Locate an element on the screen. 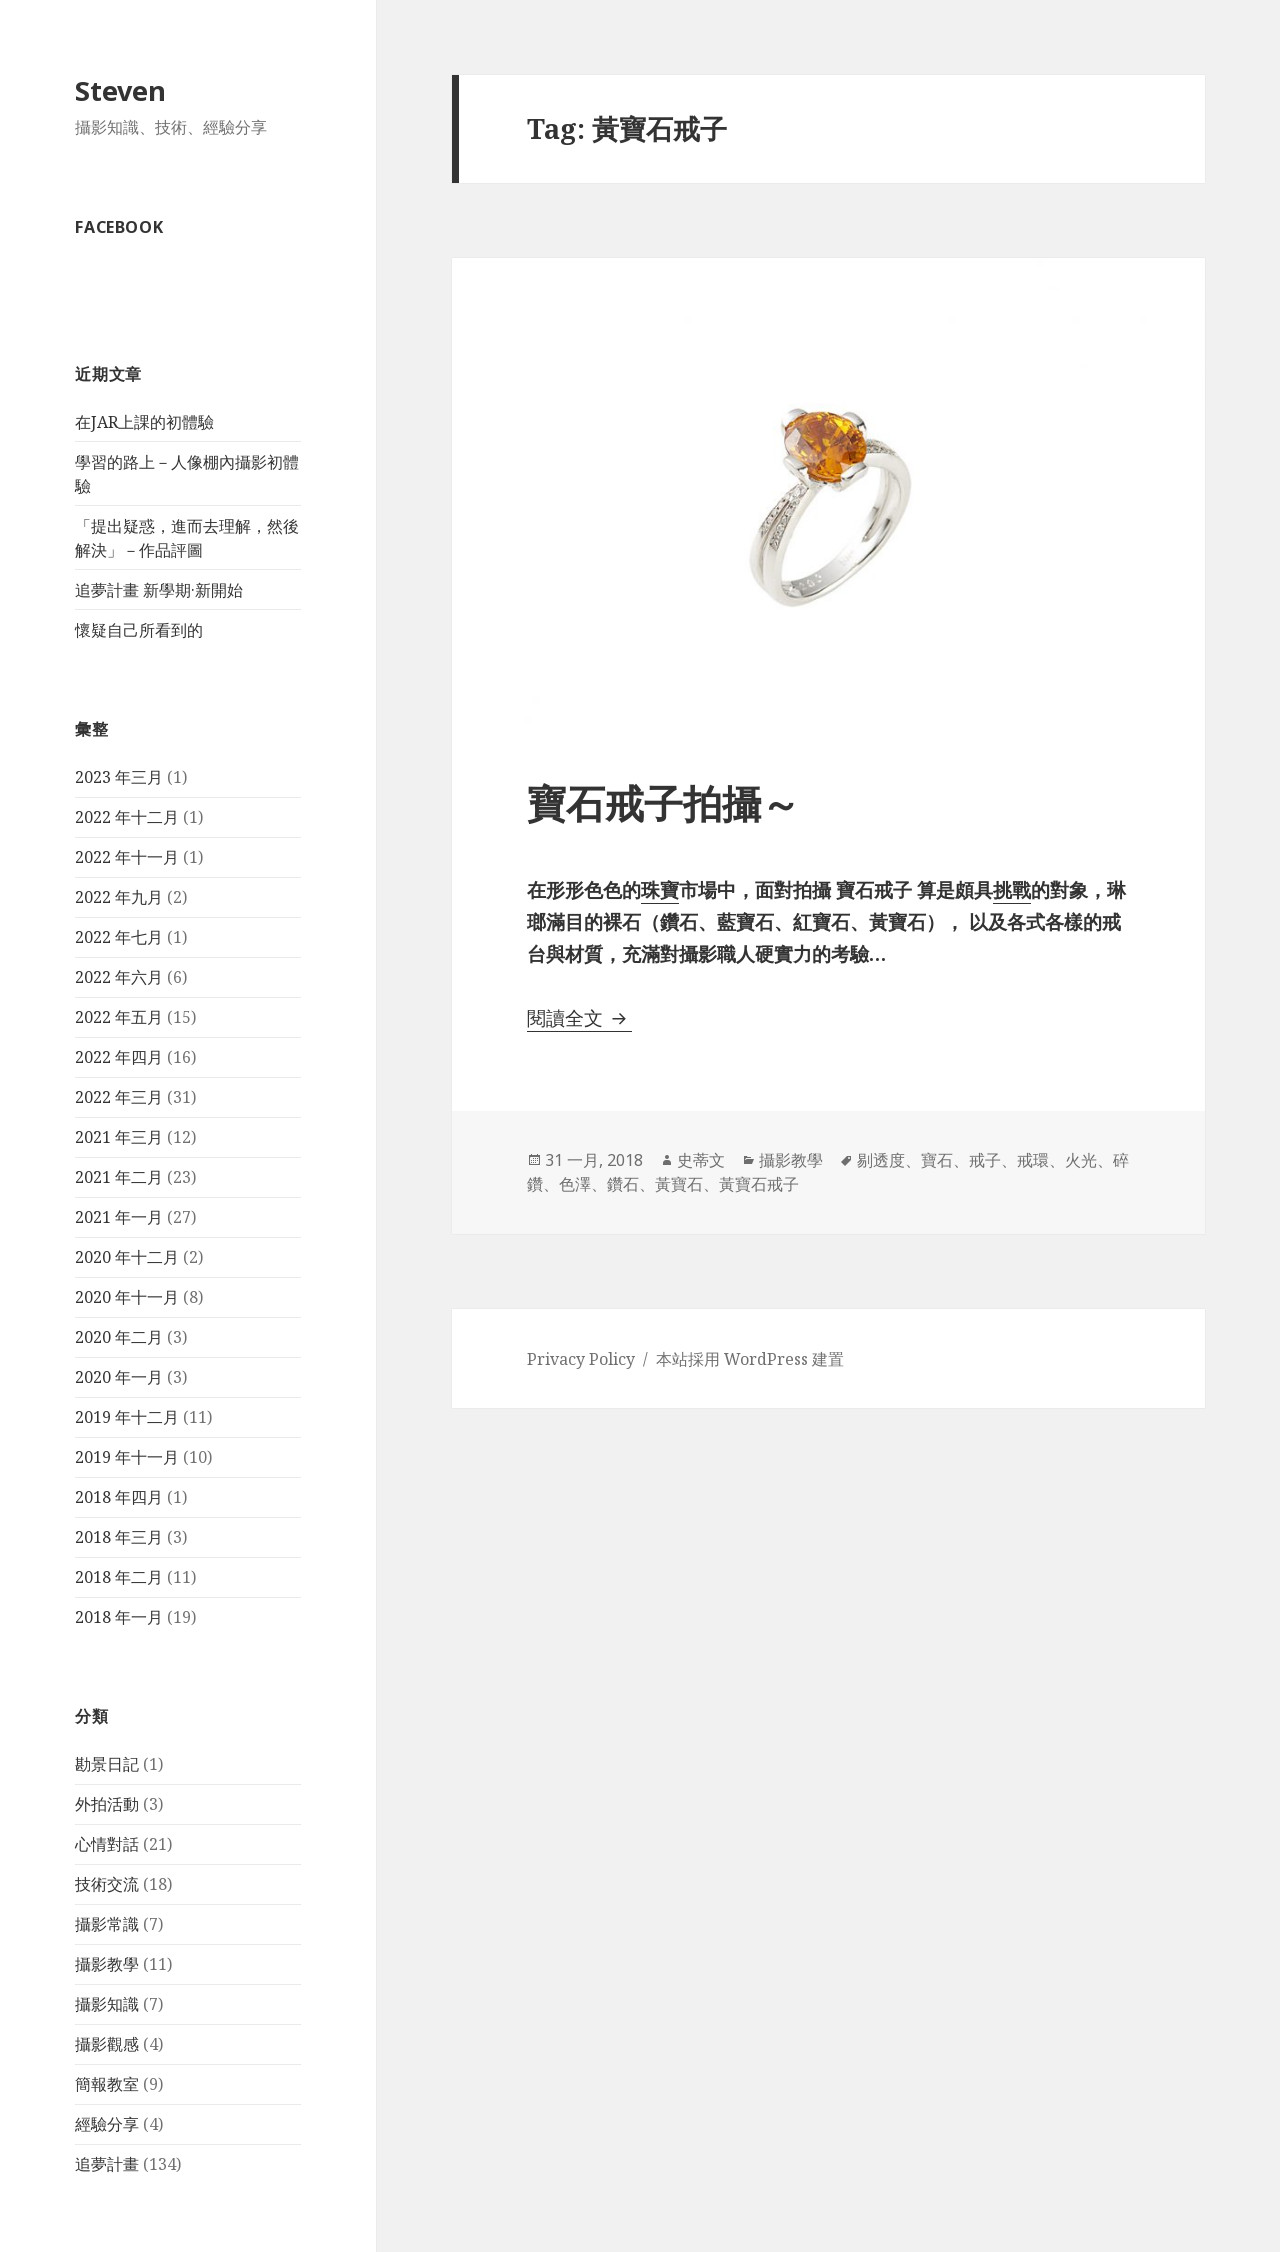  追夢計畫 新學期·新開始 is located at coordinates (159, 590).